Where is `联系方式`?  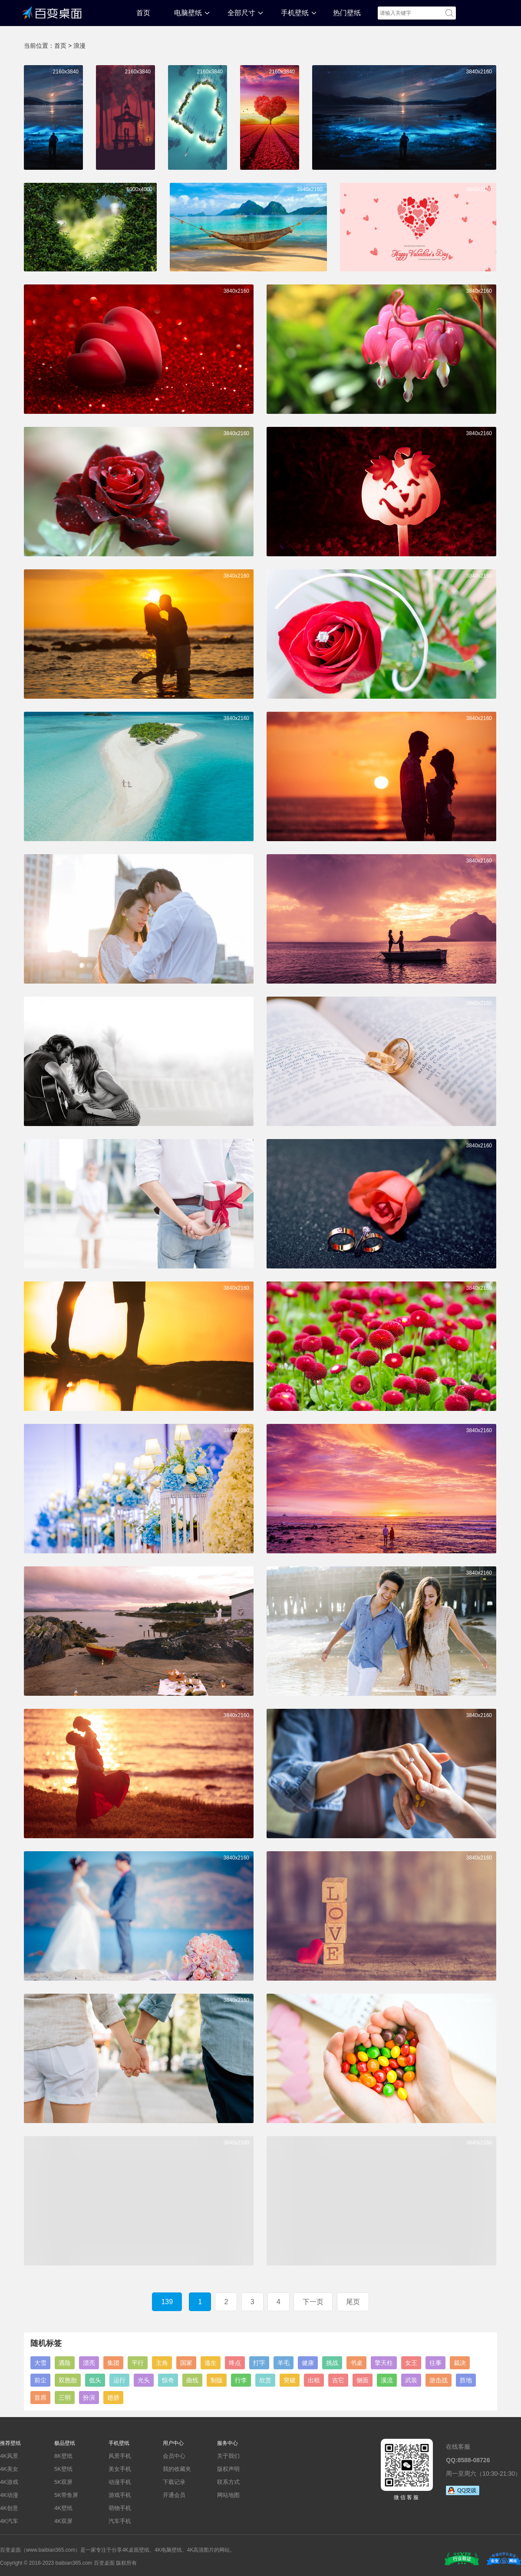
联系方式 is located at coordinates (228, 2482).